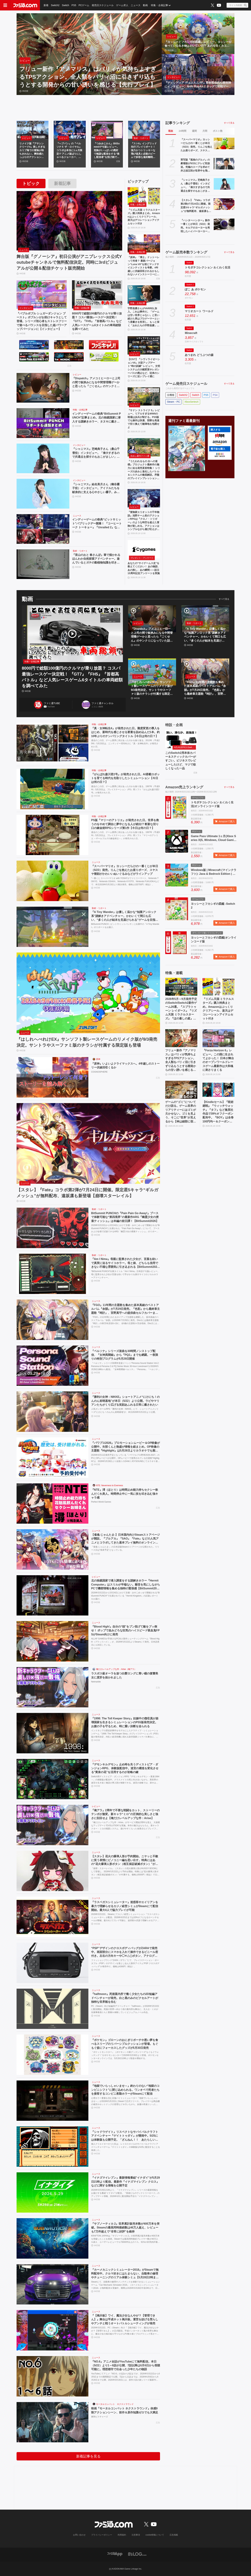 This screenshot has height=2576, width=251. Describe the element at coordinates (52, 1595) in the screenshot. I see `[北の独裁国家で潜入調査をする謎解きホラー『Hermit Computer』はスリルが半端ない。騒音を気にしながらPCで機密情報を集める独特の緊張感【BitSummit2026】]` at that location.